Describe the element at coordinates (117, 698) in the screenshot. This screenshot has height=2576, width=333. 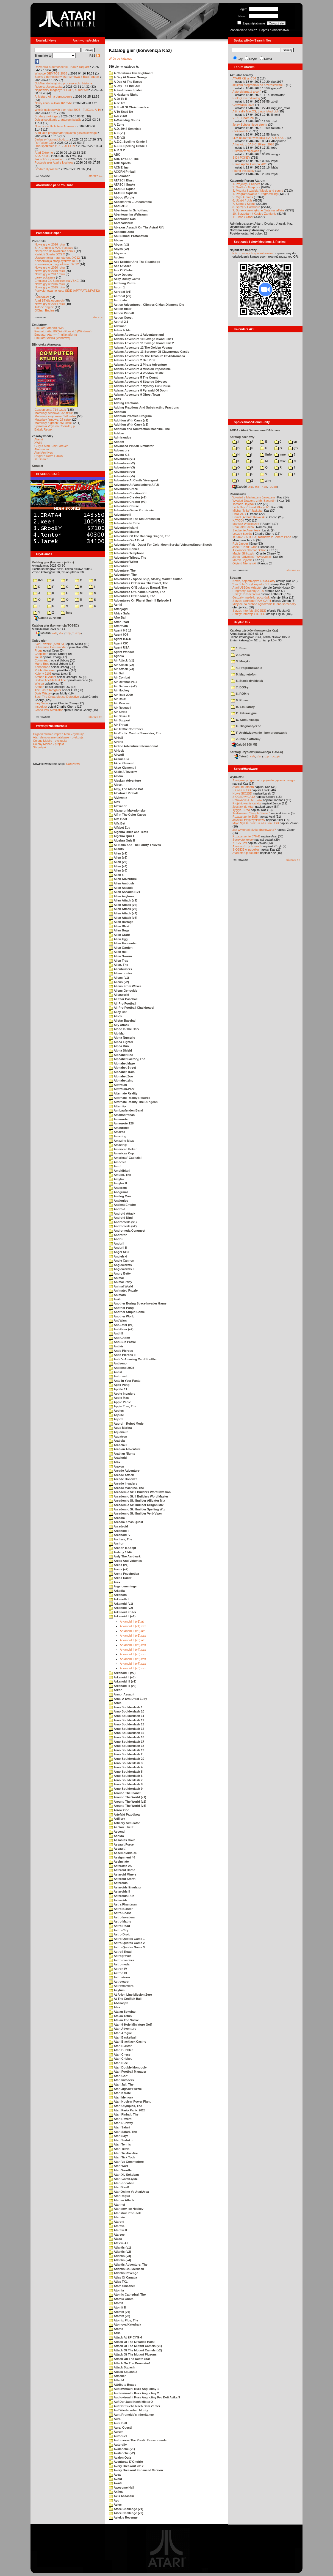
I see `Air Raid!` at that location.